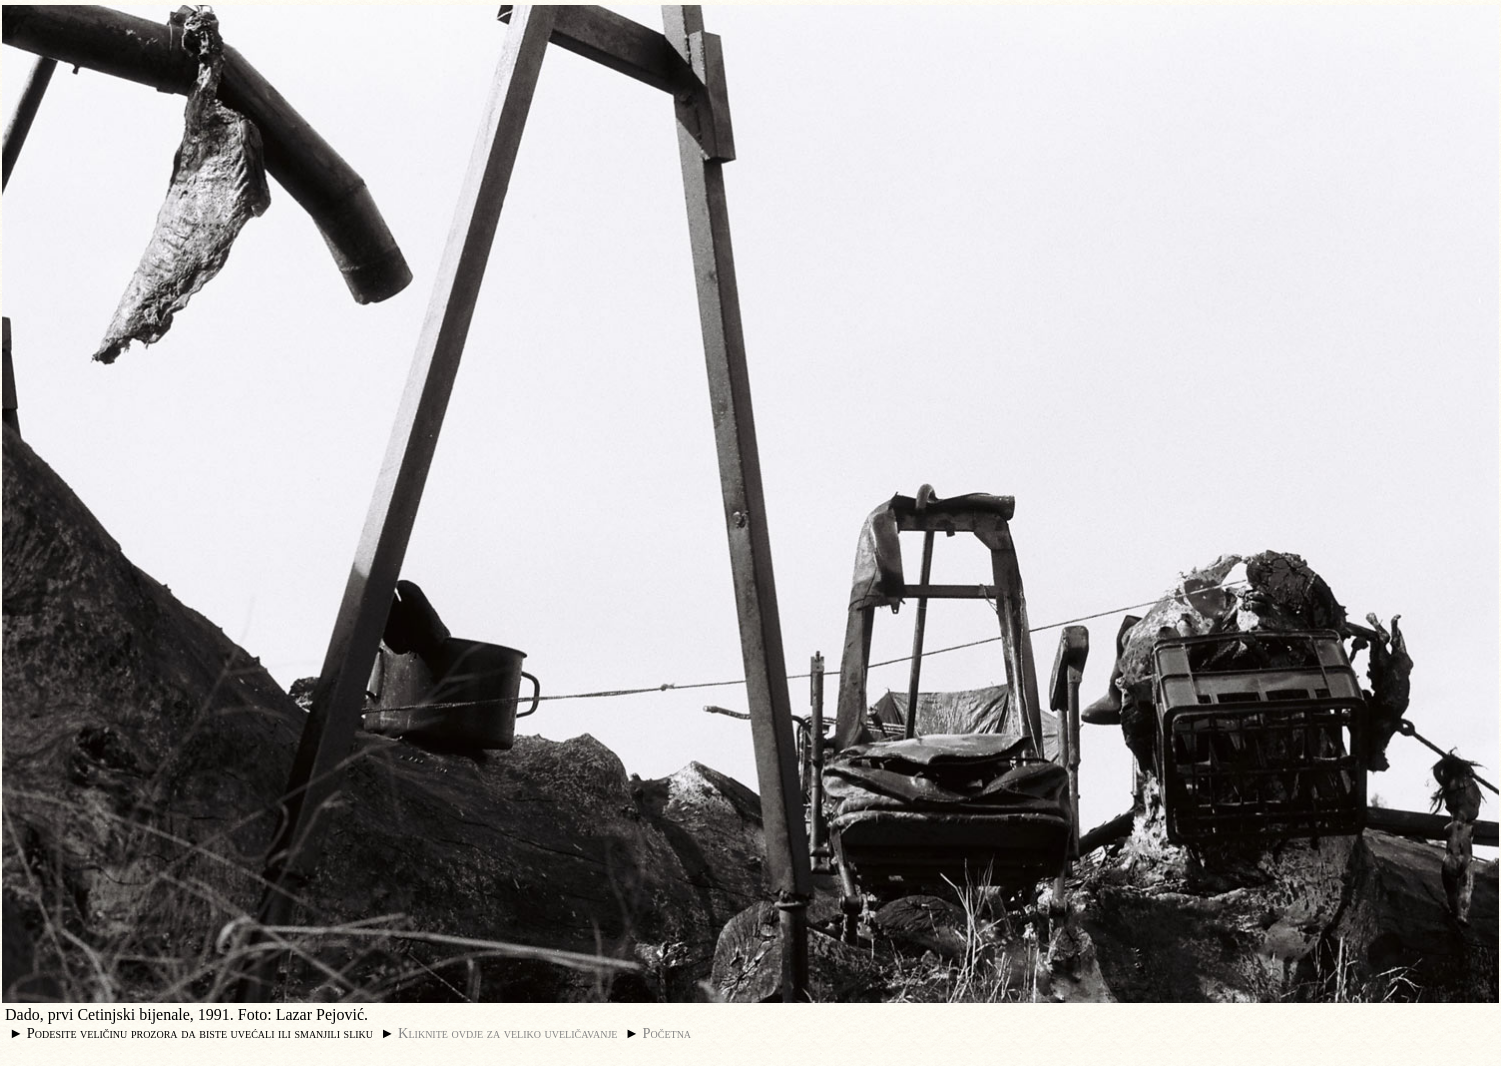 This screenshot has width=1501, height=1066. Describe the element at coordinates (507, 1033) in the screenshot. I see `Kliknite ovdje za veliko uveličavanje` at that location.